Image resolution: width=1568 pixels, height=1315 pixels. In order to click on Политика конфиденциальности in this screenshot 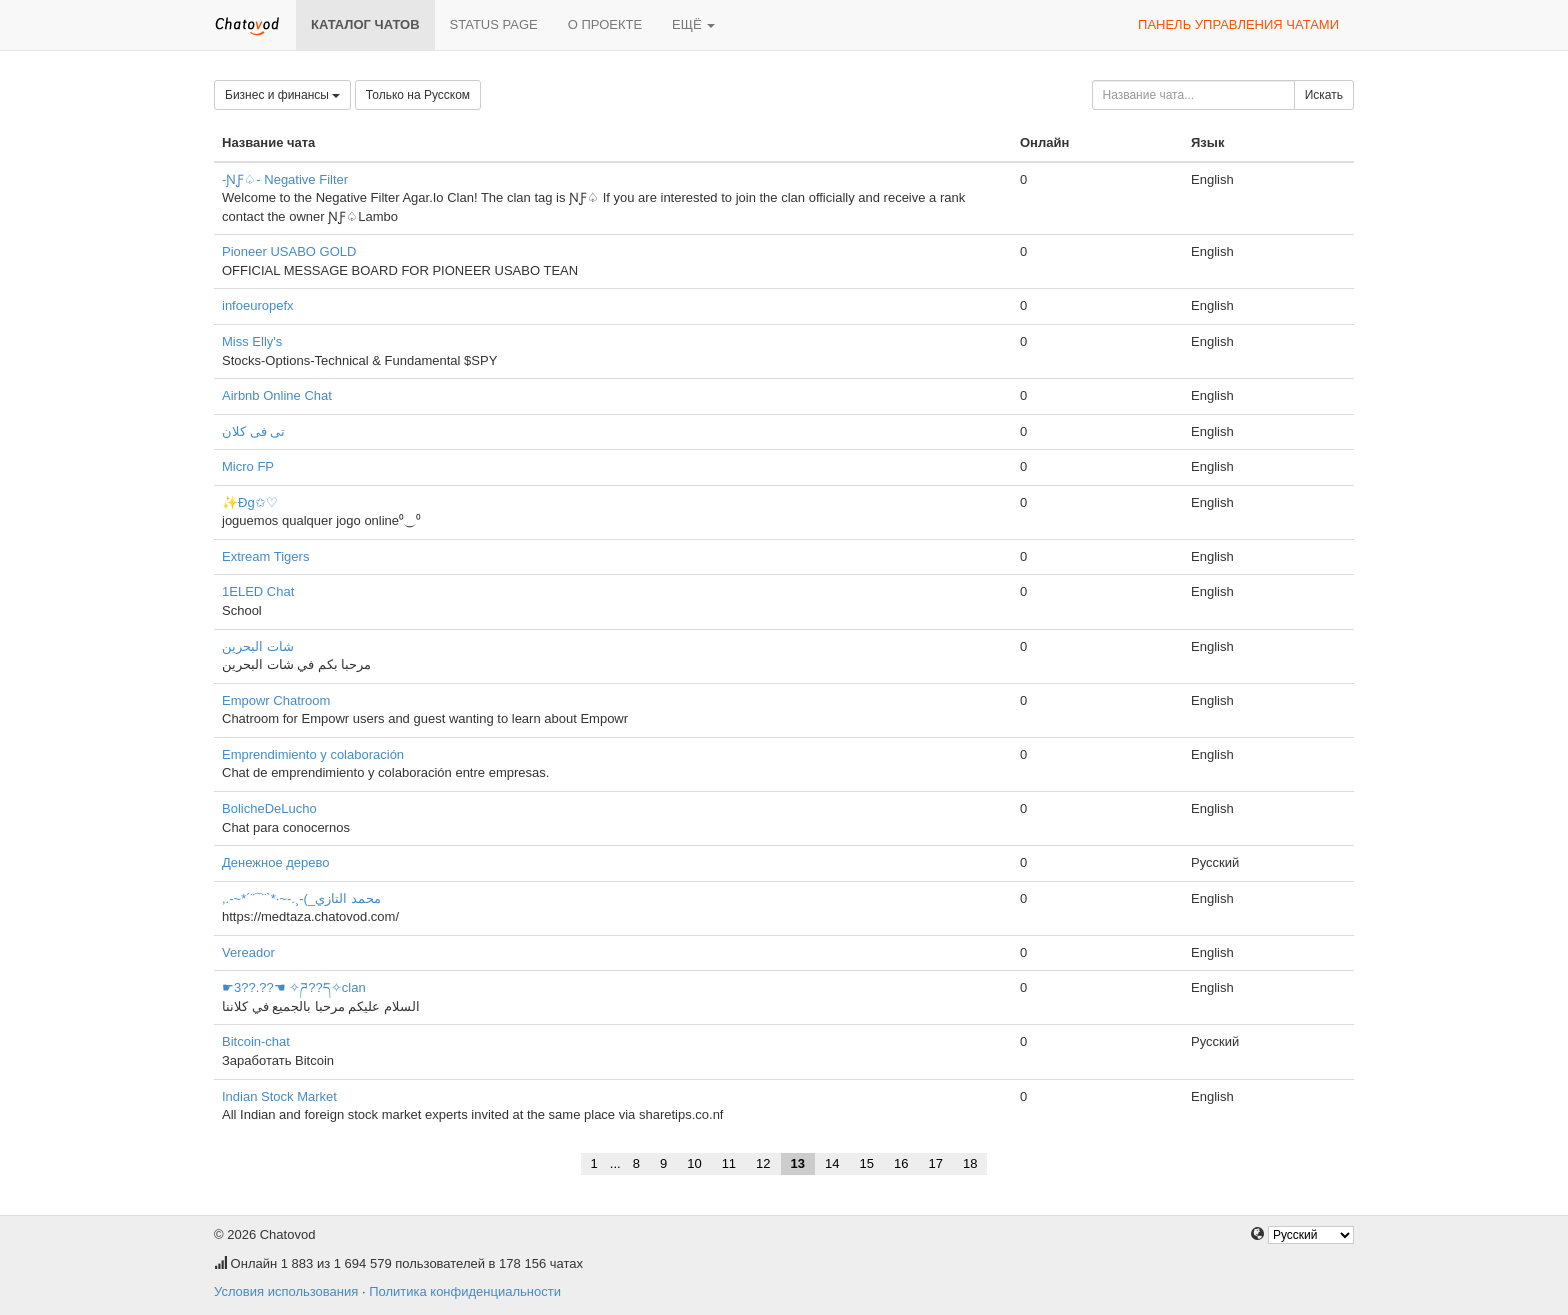, I will do `click(465, 1291)`.